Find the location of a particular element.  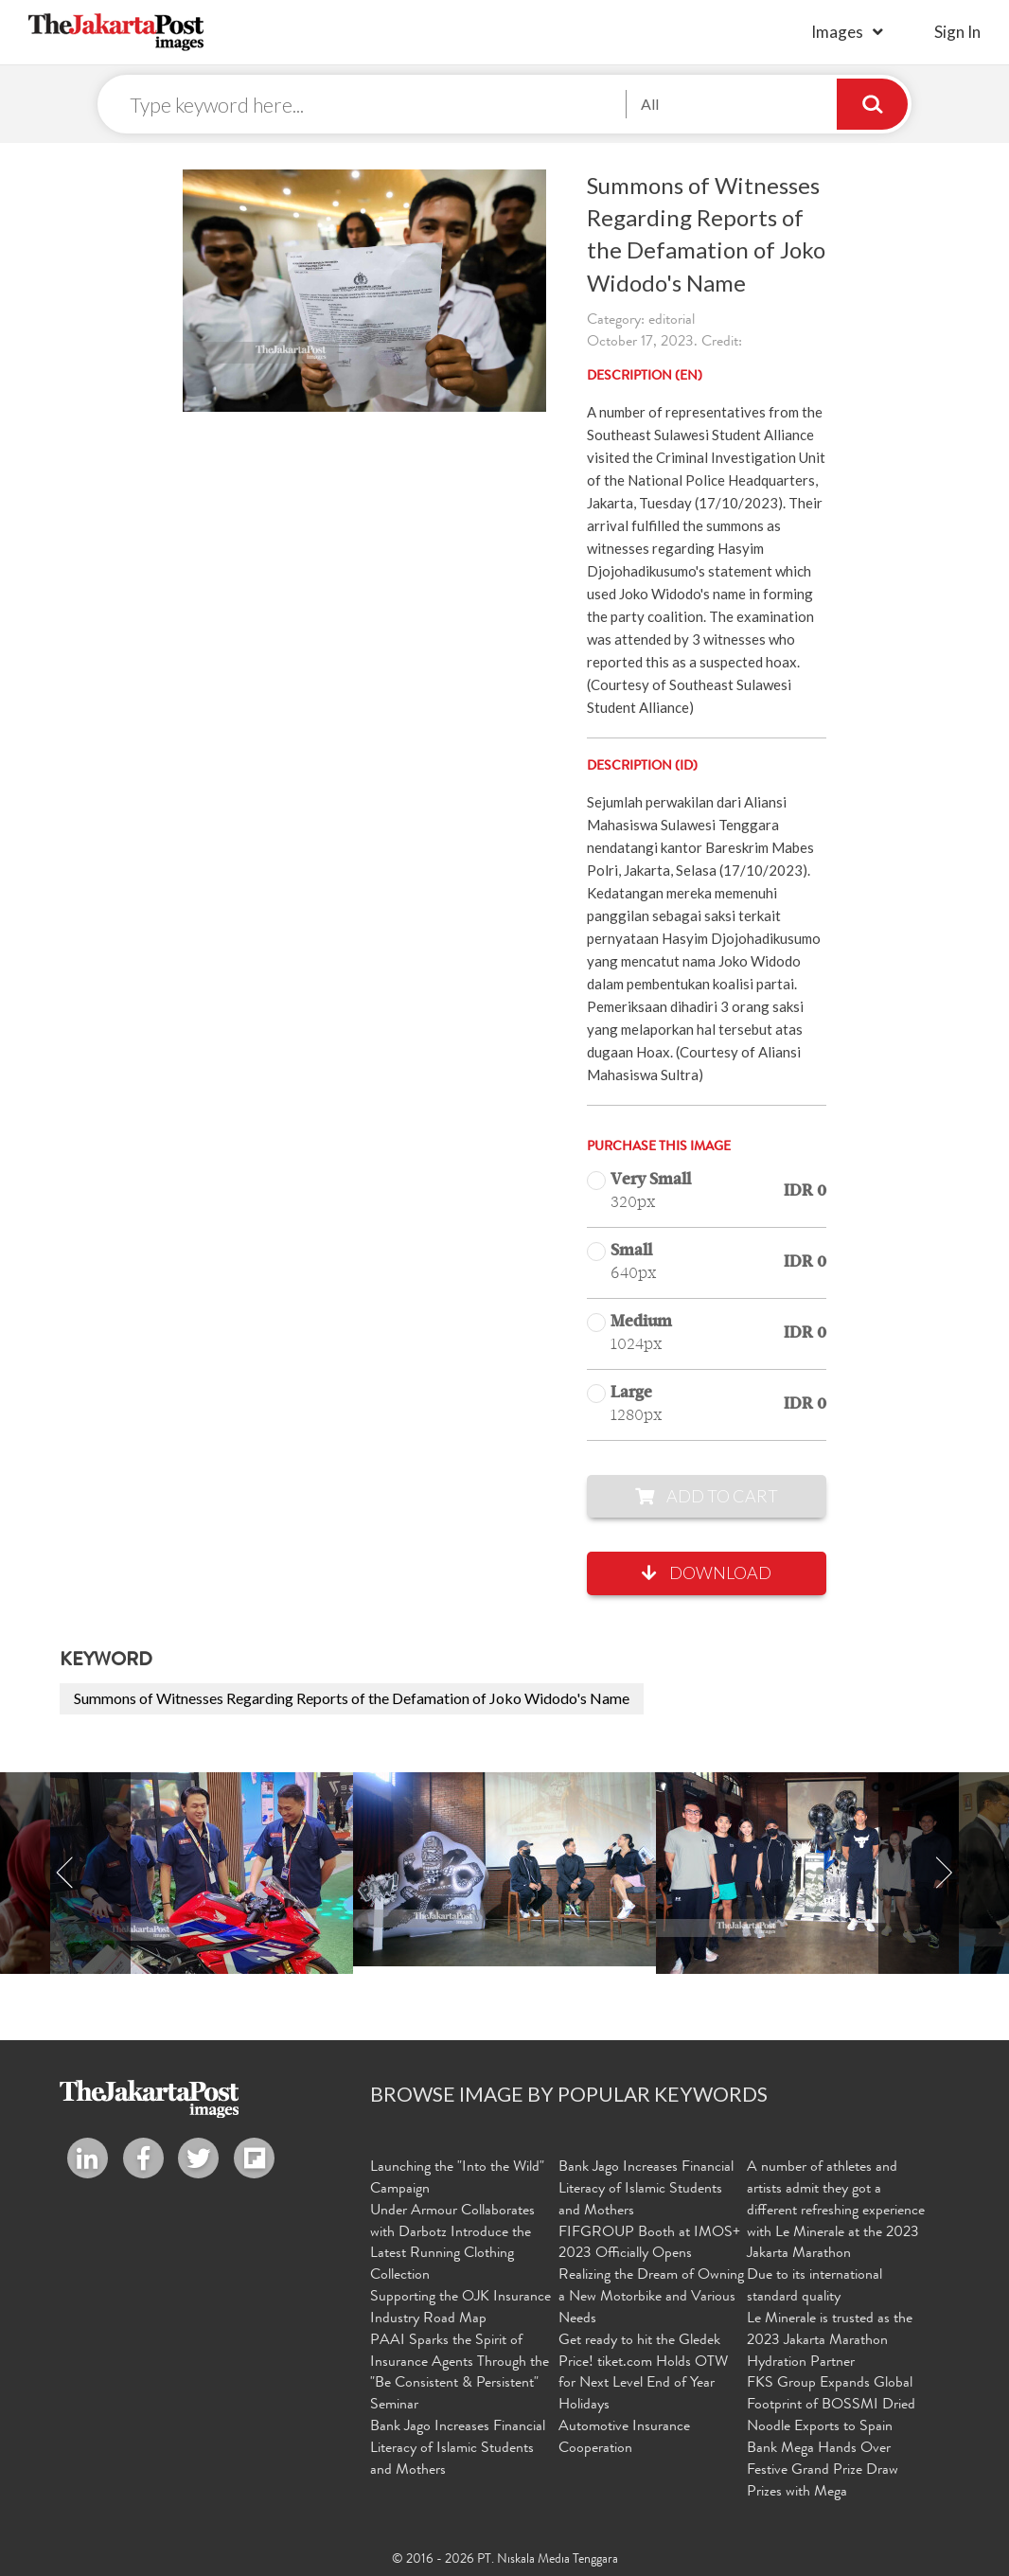

Bank Mega Hands Over Festive Grand Prize Draw Prizes with Mega is located at coordinates (822, 2471).